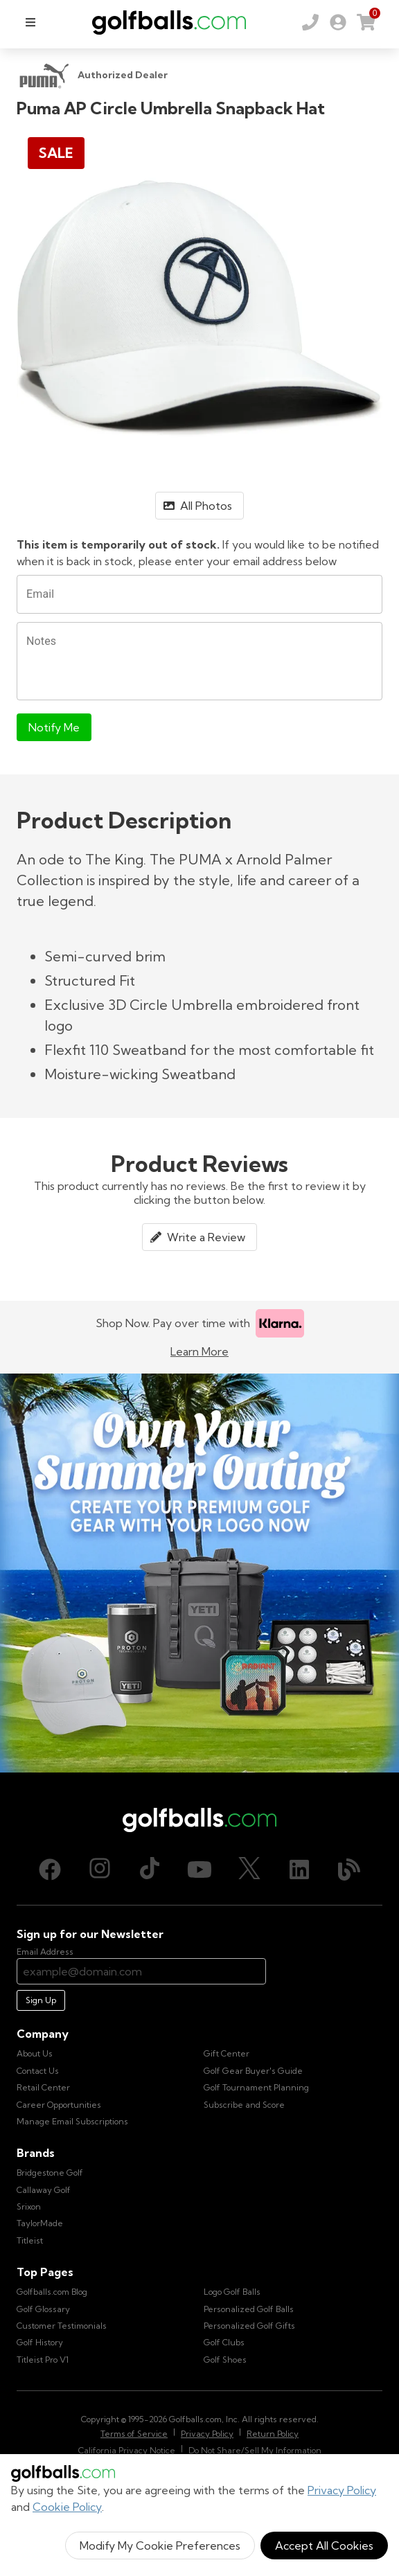 This screenshot has width=399, height=2576. Describe the element at coordinates (30, 2240) in the screenshot. I see `Titleist` at that location.